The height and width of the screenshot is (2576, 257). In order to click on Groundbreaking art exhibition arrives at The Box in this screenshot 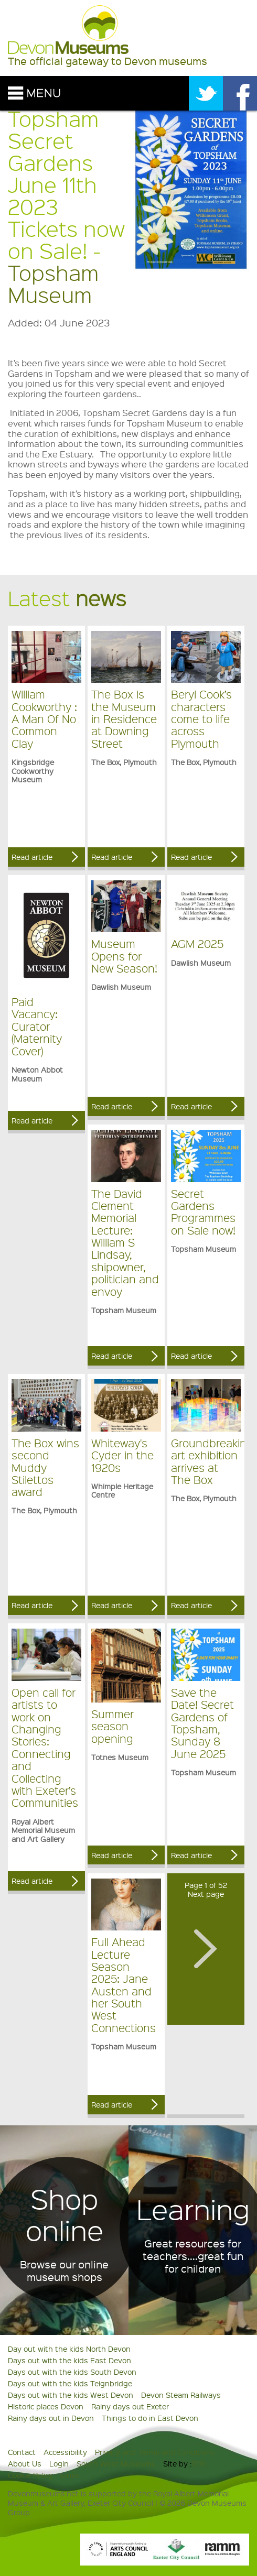, I will do `click(212, 1461)`.